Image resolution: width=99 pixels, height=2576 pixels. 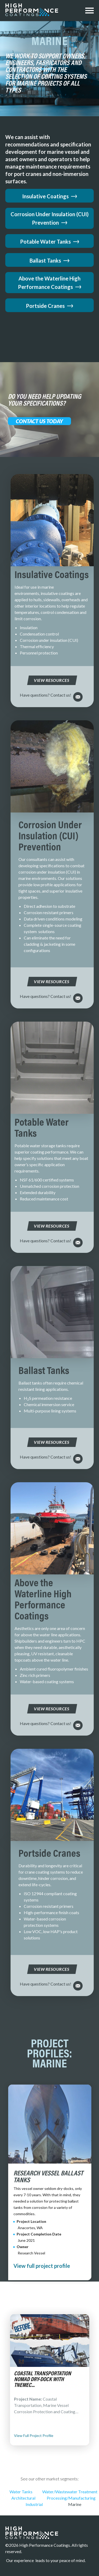 I want to click on Portside Cranes, so click(x=49, y=306).